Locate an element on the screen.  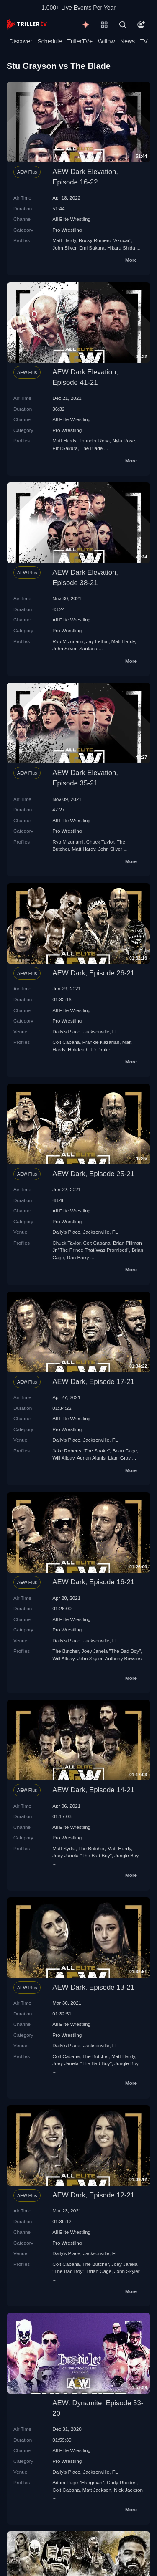
Holidead is located at coordinates (77, 1049).